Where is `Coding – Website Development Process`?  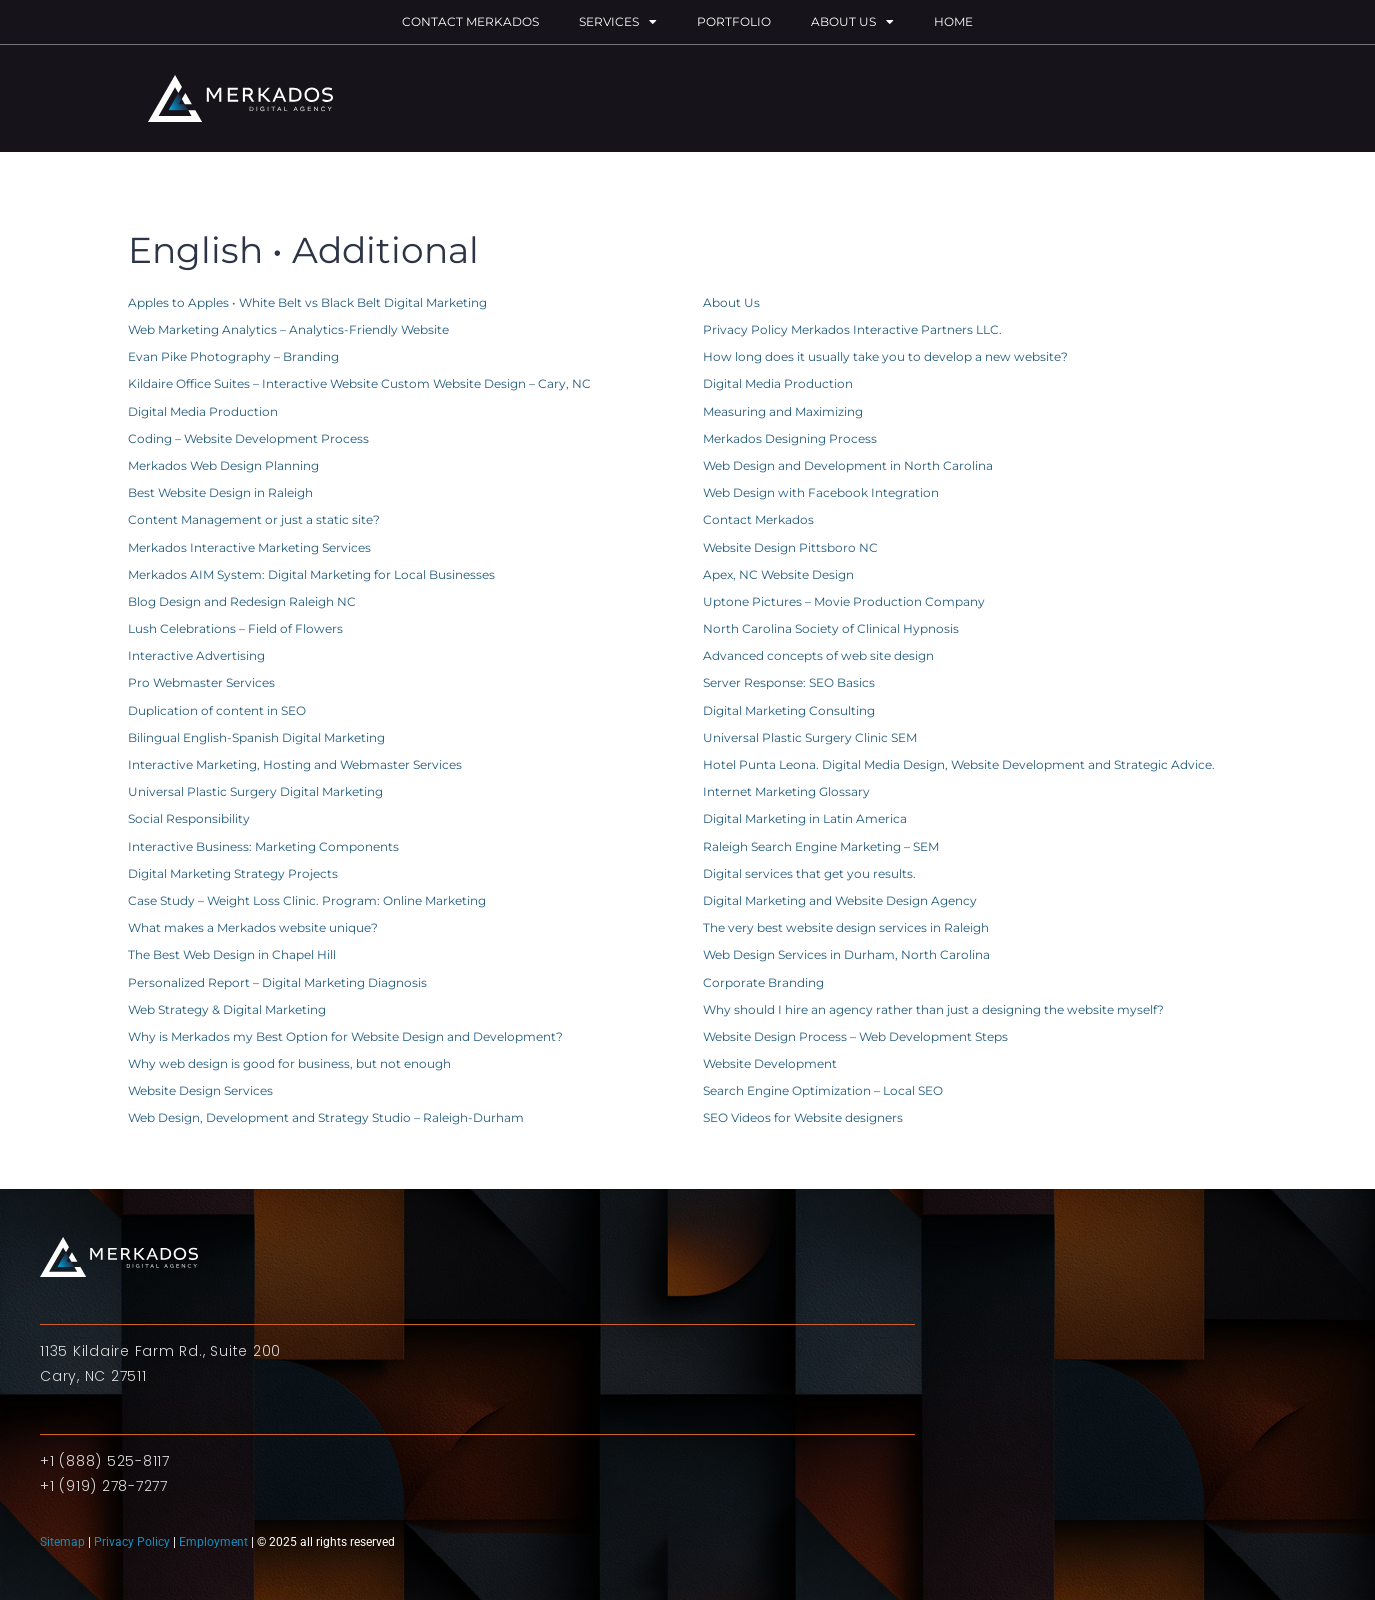
Coding – Website Development Process is located at coordinates (248, 438).